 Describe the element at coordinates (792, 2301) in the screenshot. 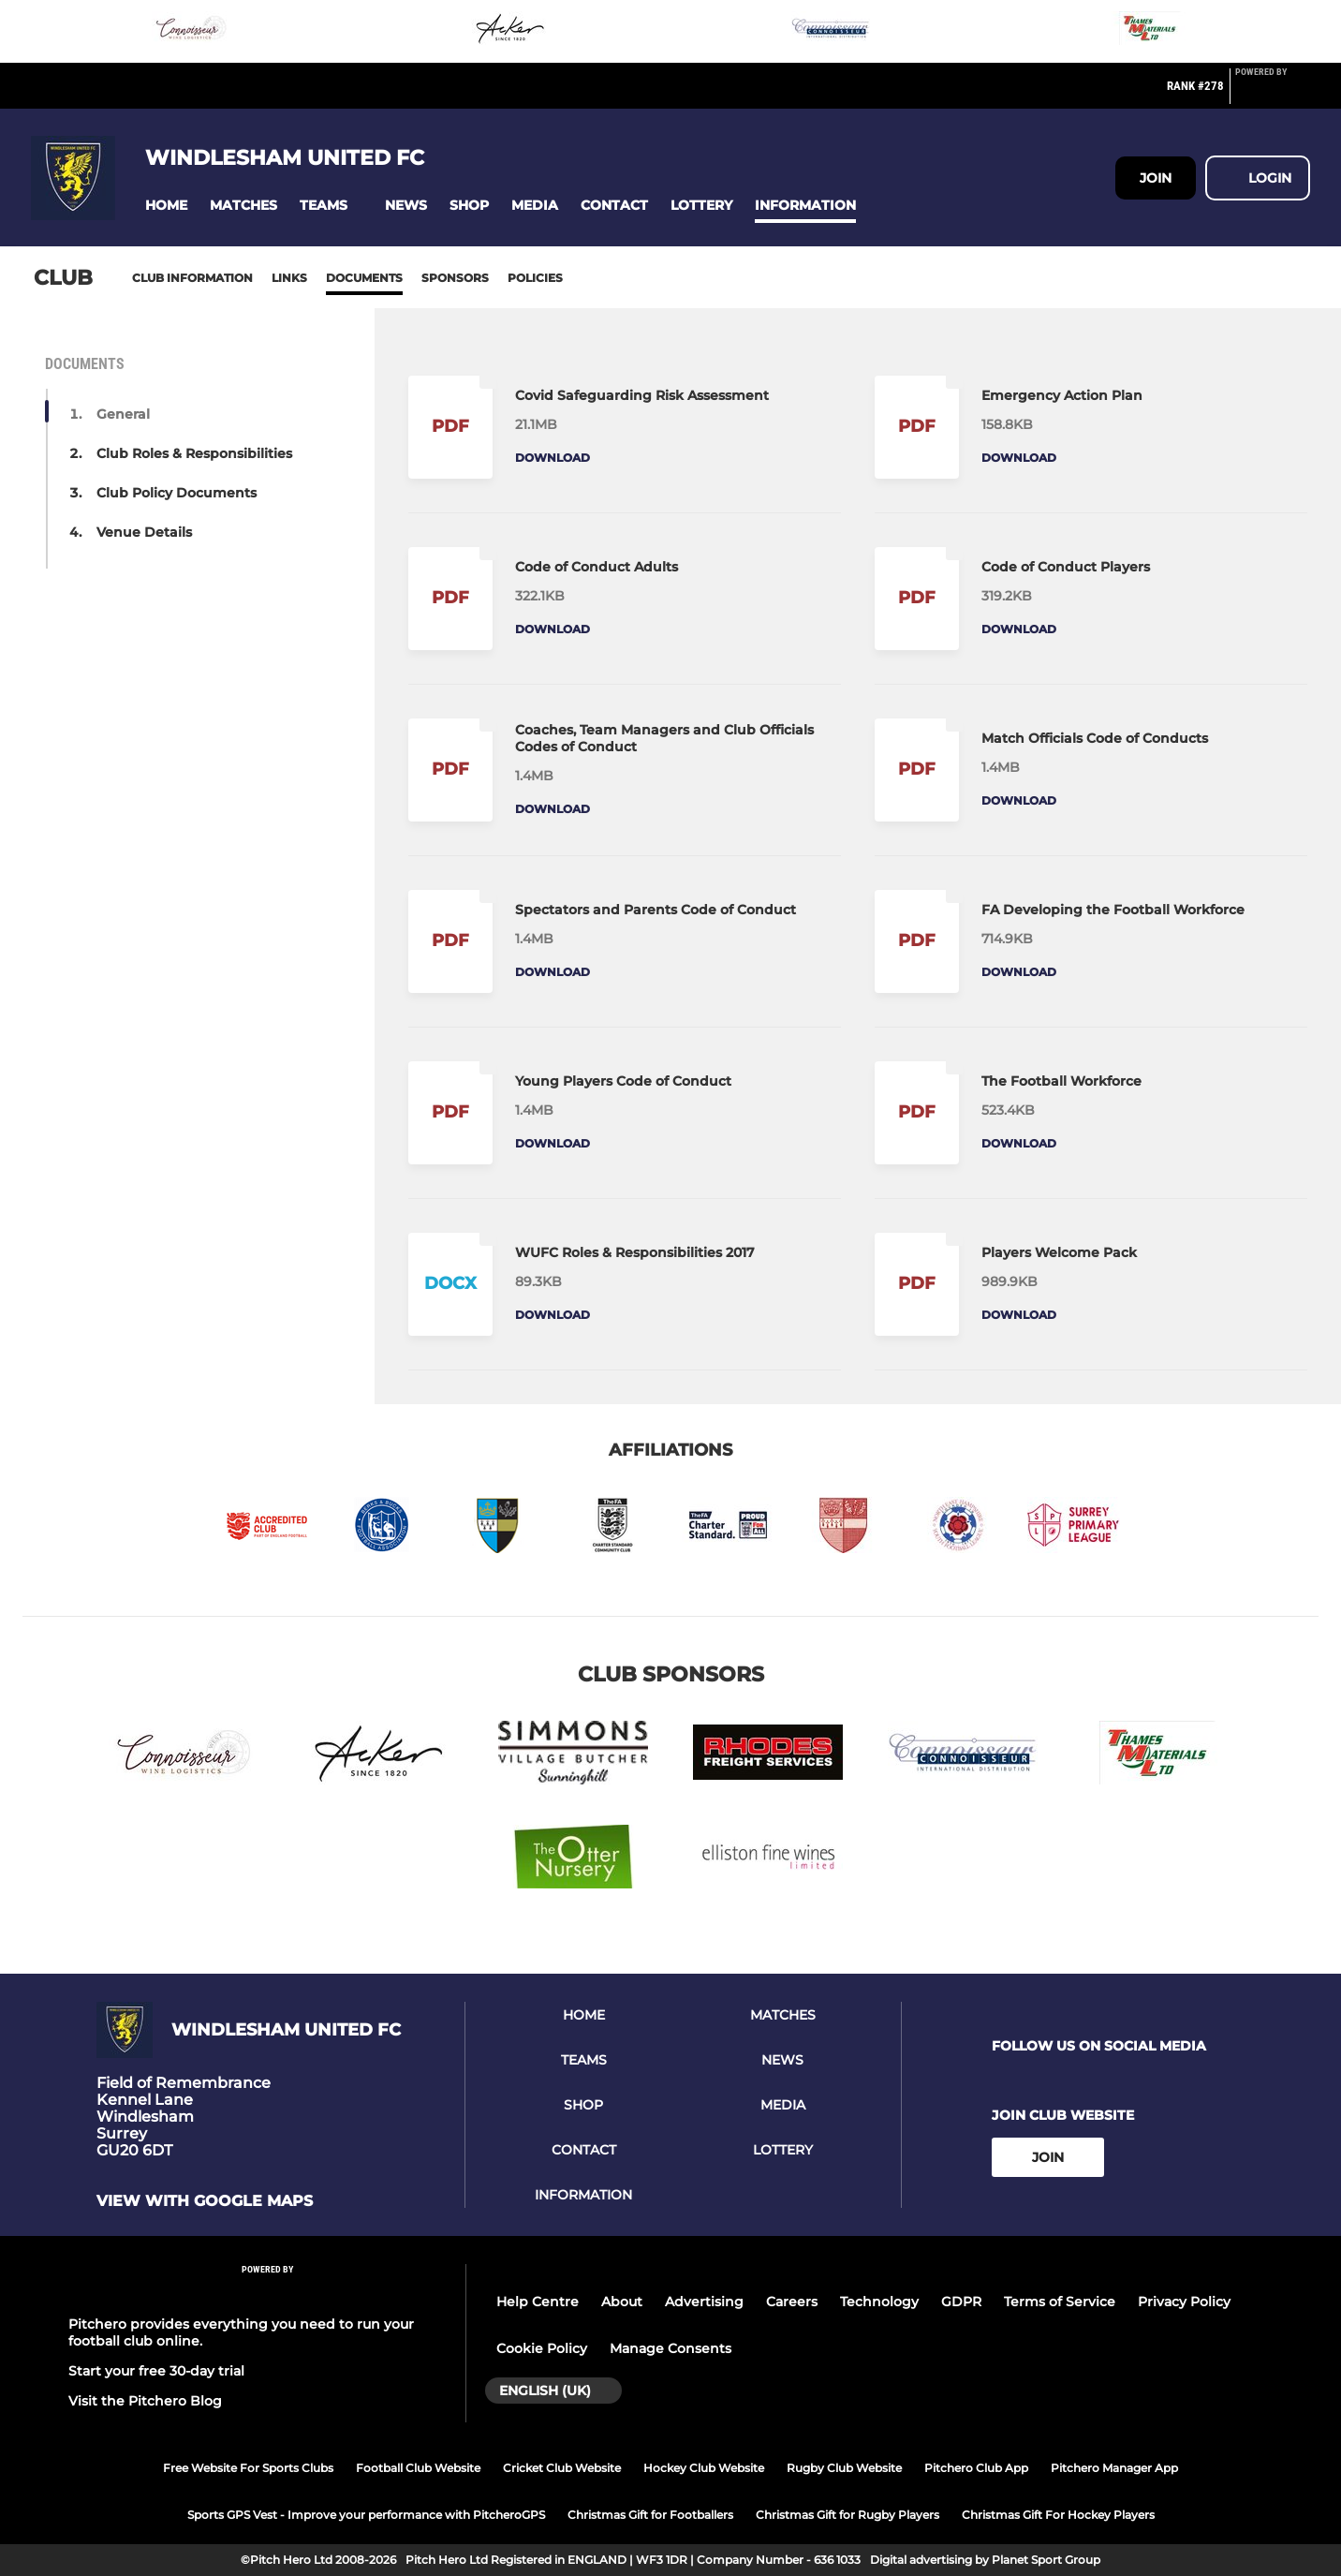

I see `Careers` at that location.